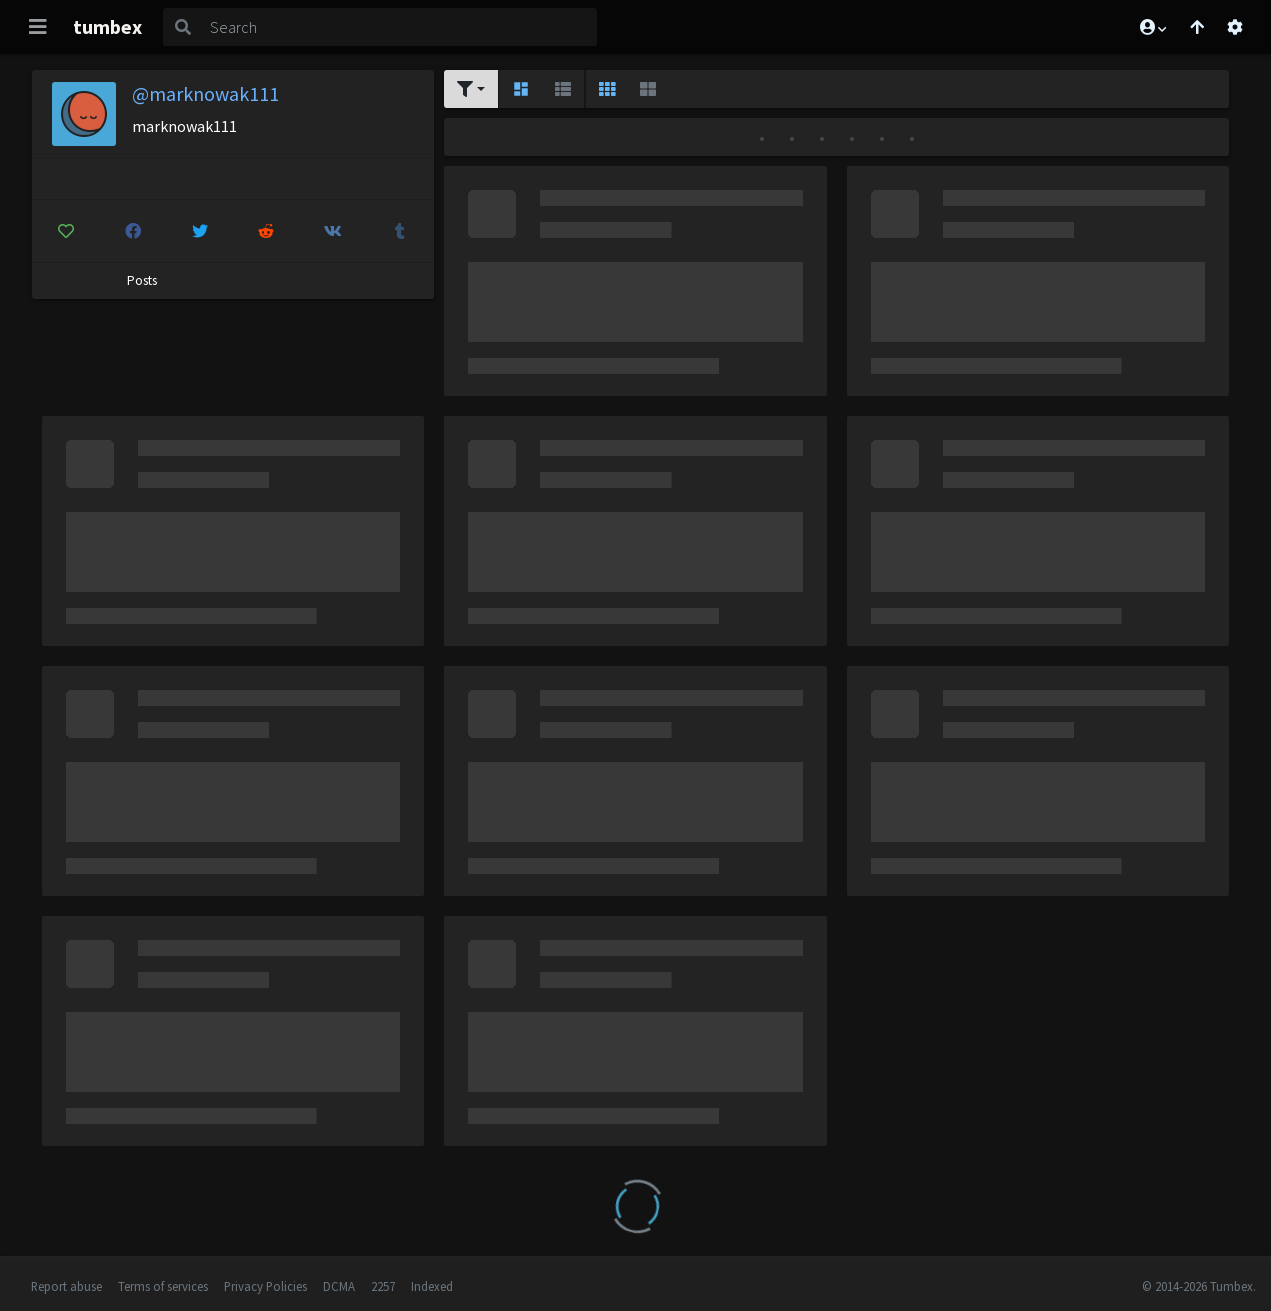  What do you see at coordinates (107, 26) in the screenshot?
I see `tumbex` at bounding box center [107, 26].